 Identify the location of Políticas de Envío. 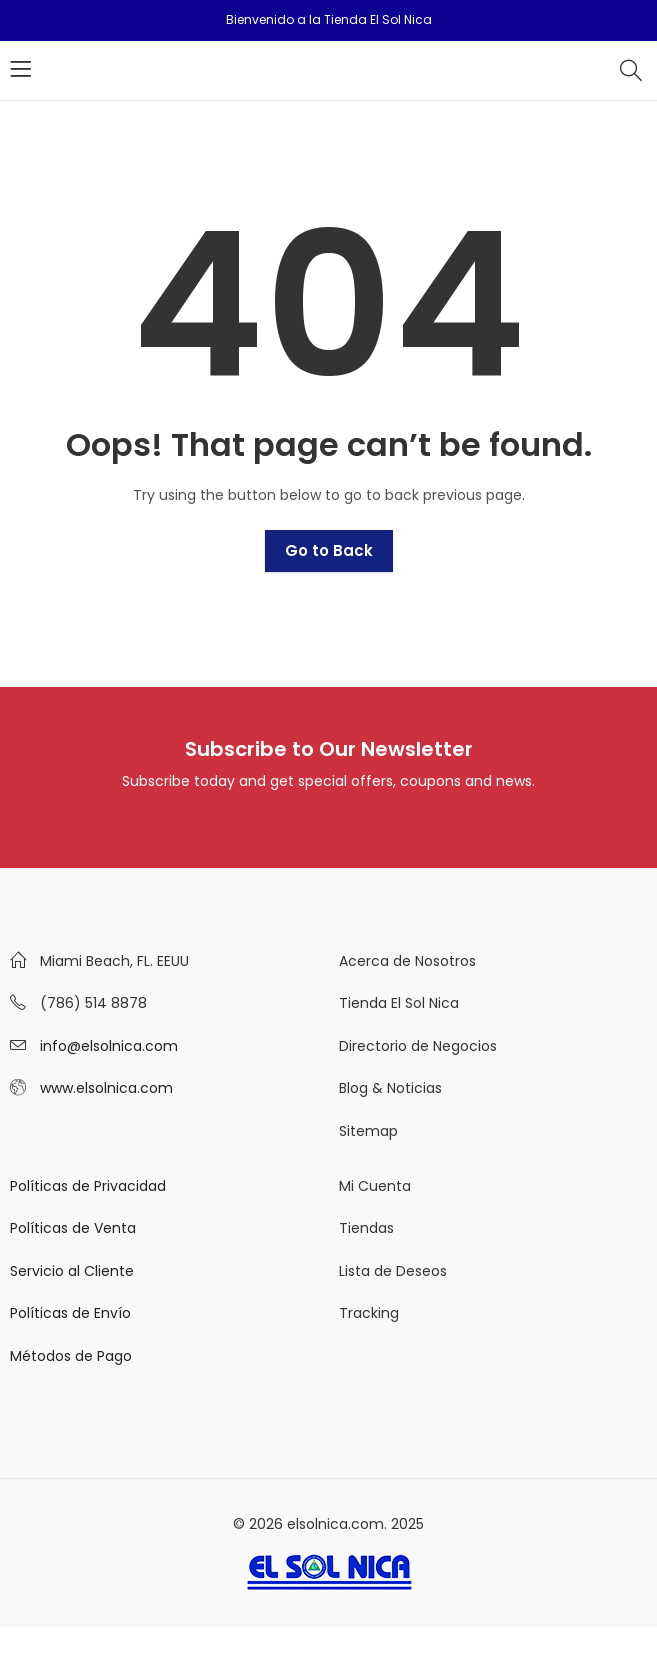
(70, 1313).